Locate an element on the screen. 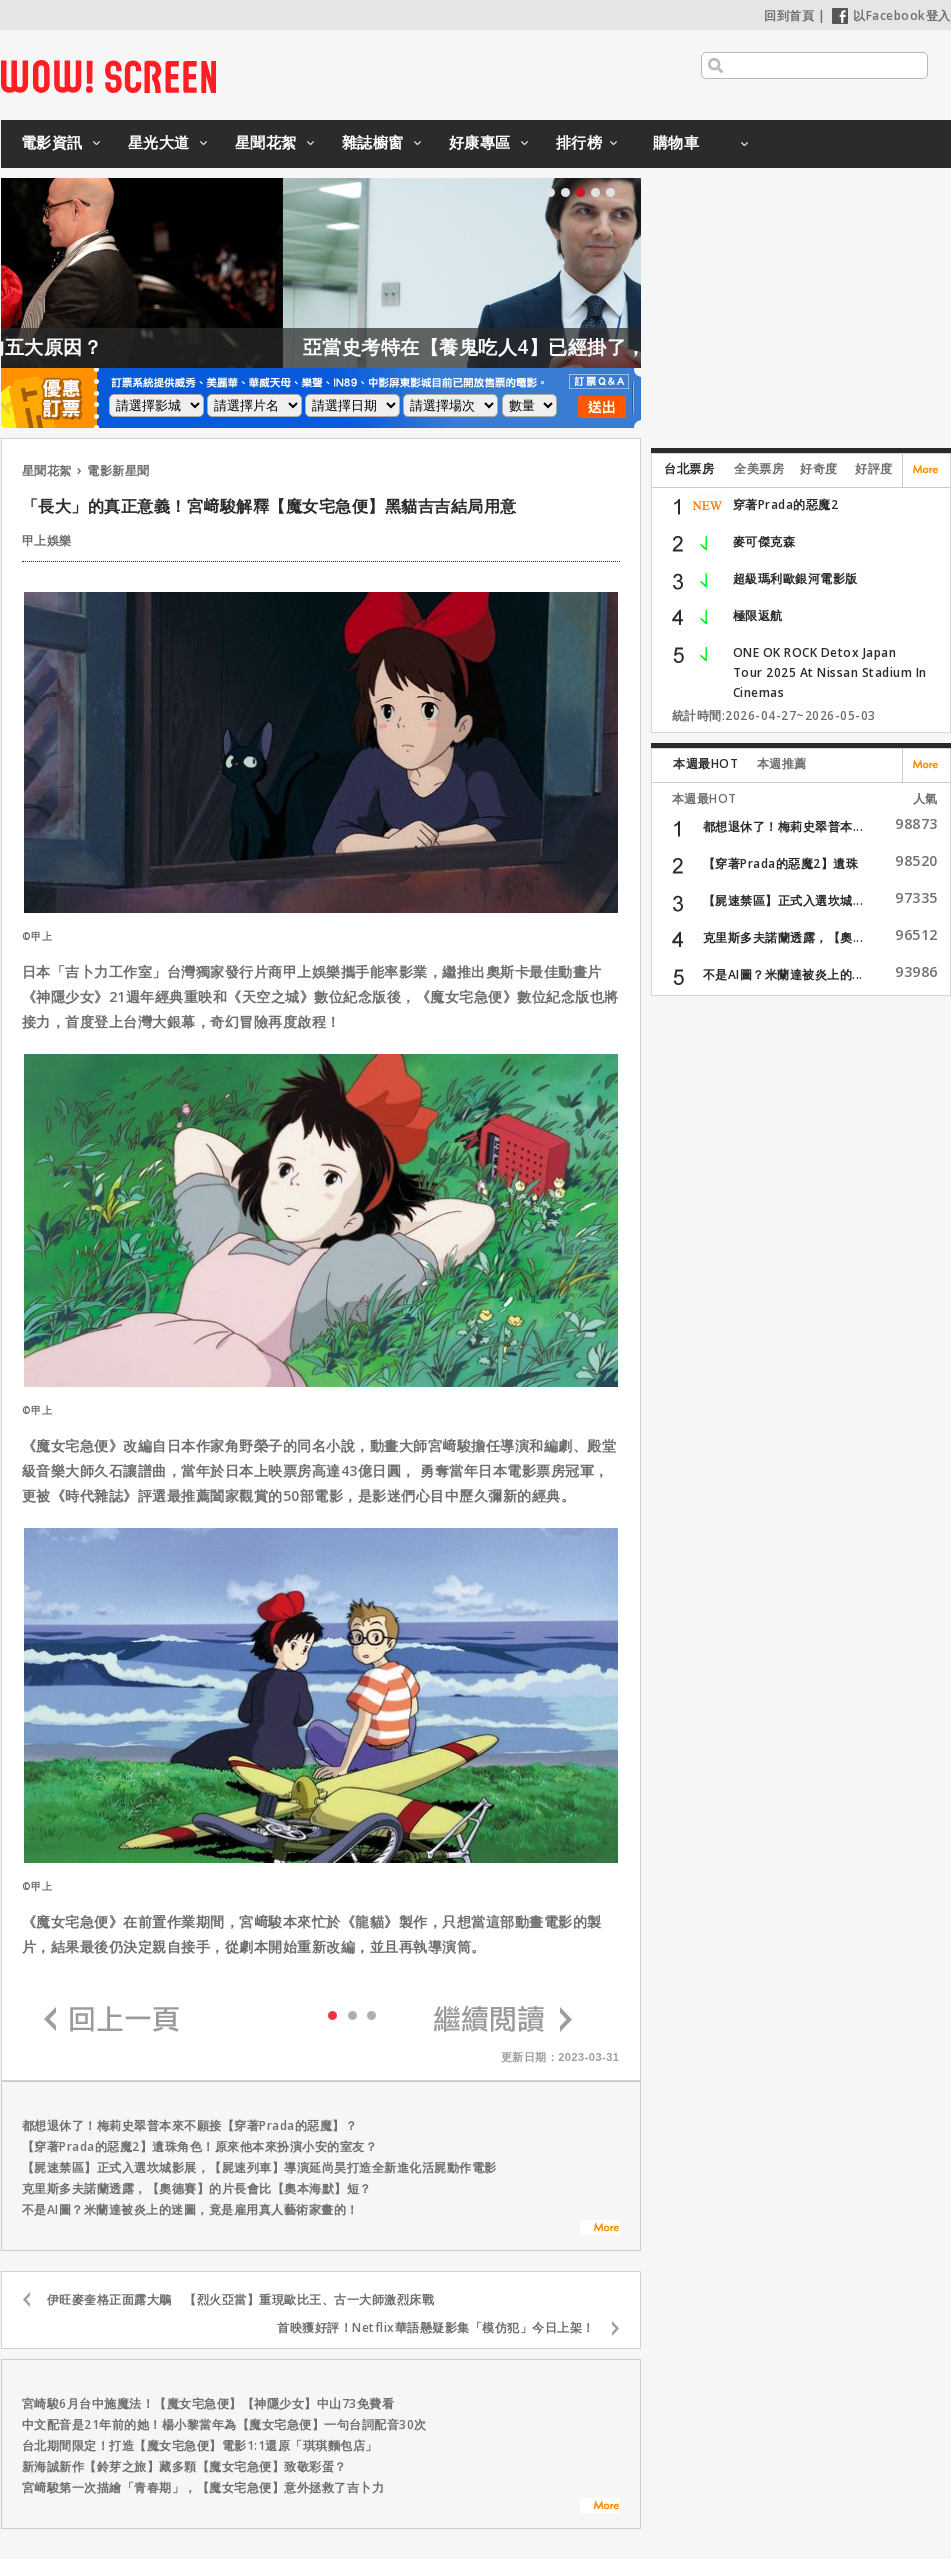 Image resolution: width=951 pixels, height=2559 pixels. 本週最HOT is located at coordinates (705, 763).